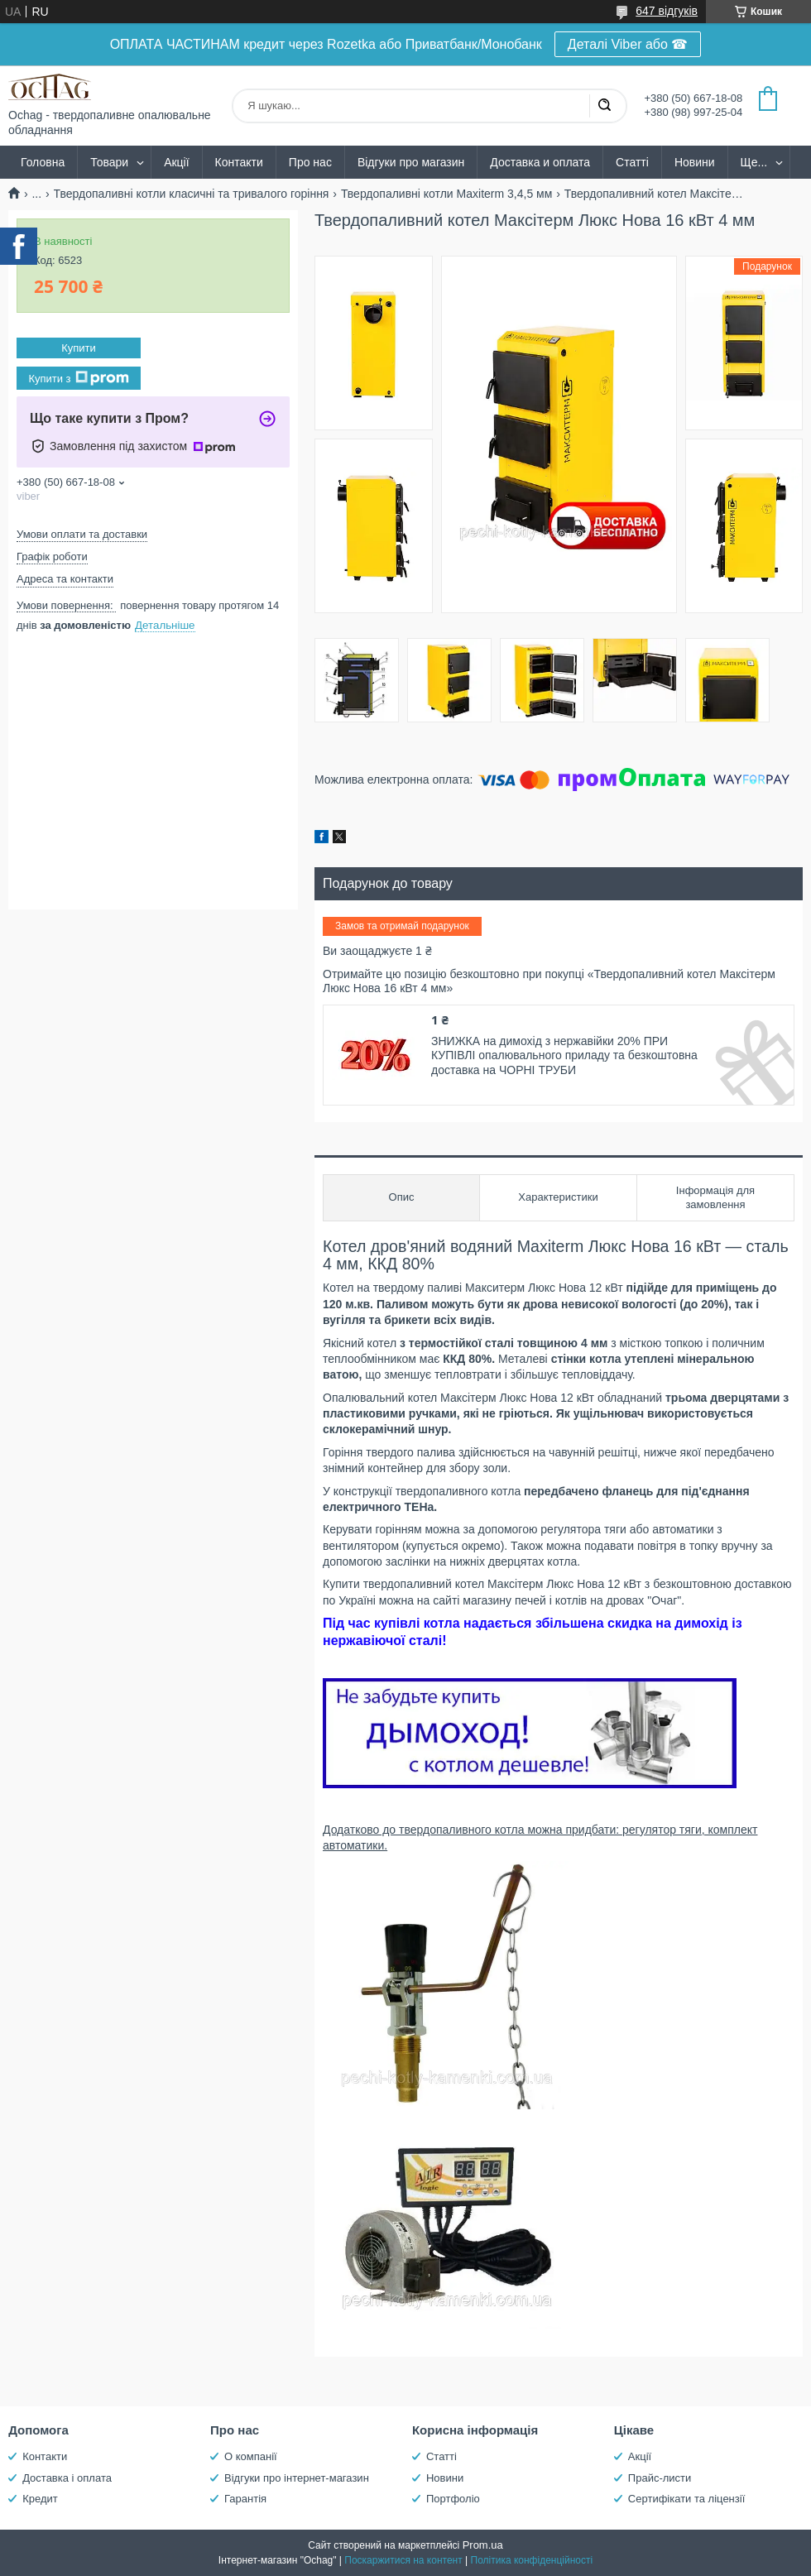 This screenshot has width=811, height=2576. What do you see at coordinates (453, 2498) in the screenshot?
I see `Портфоліо` at bounding box center [453, 2498].